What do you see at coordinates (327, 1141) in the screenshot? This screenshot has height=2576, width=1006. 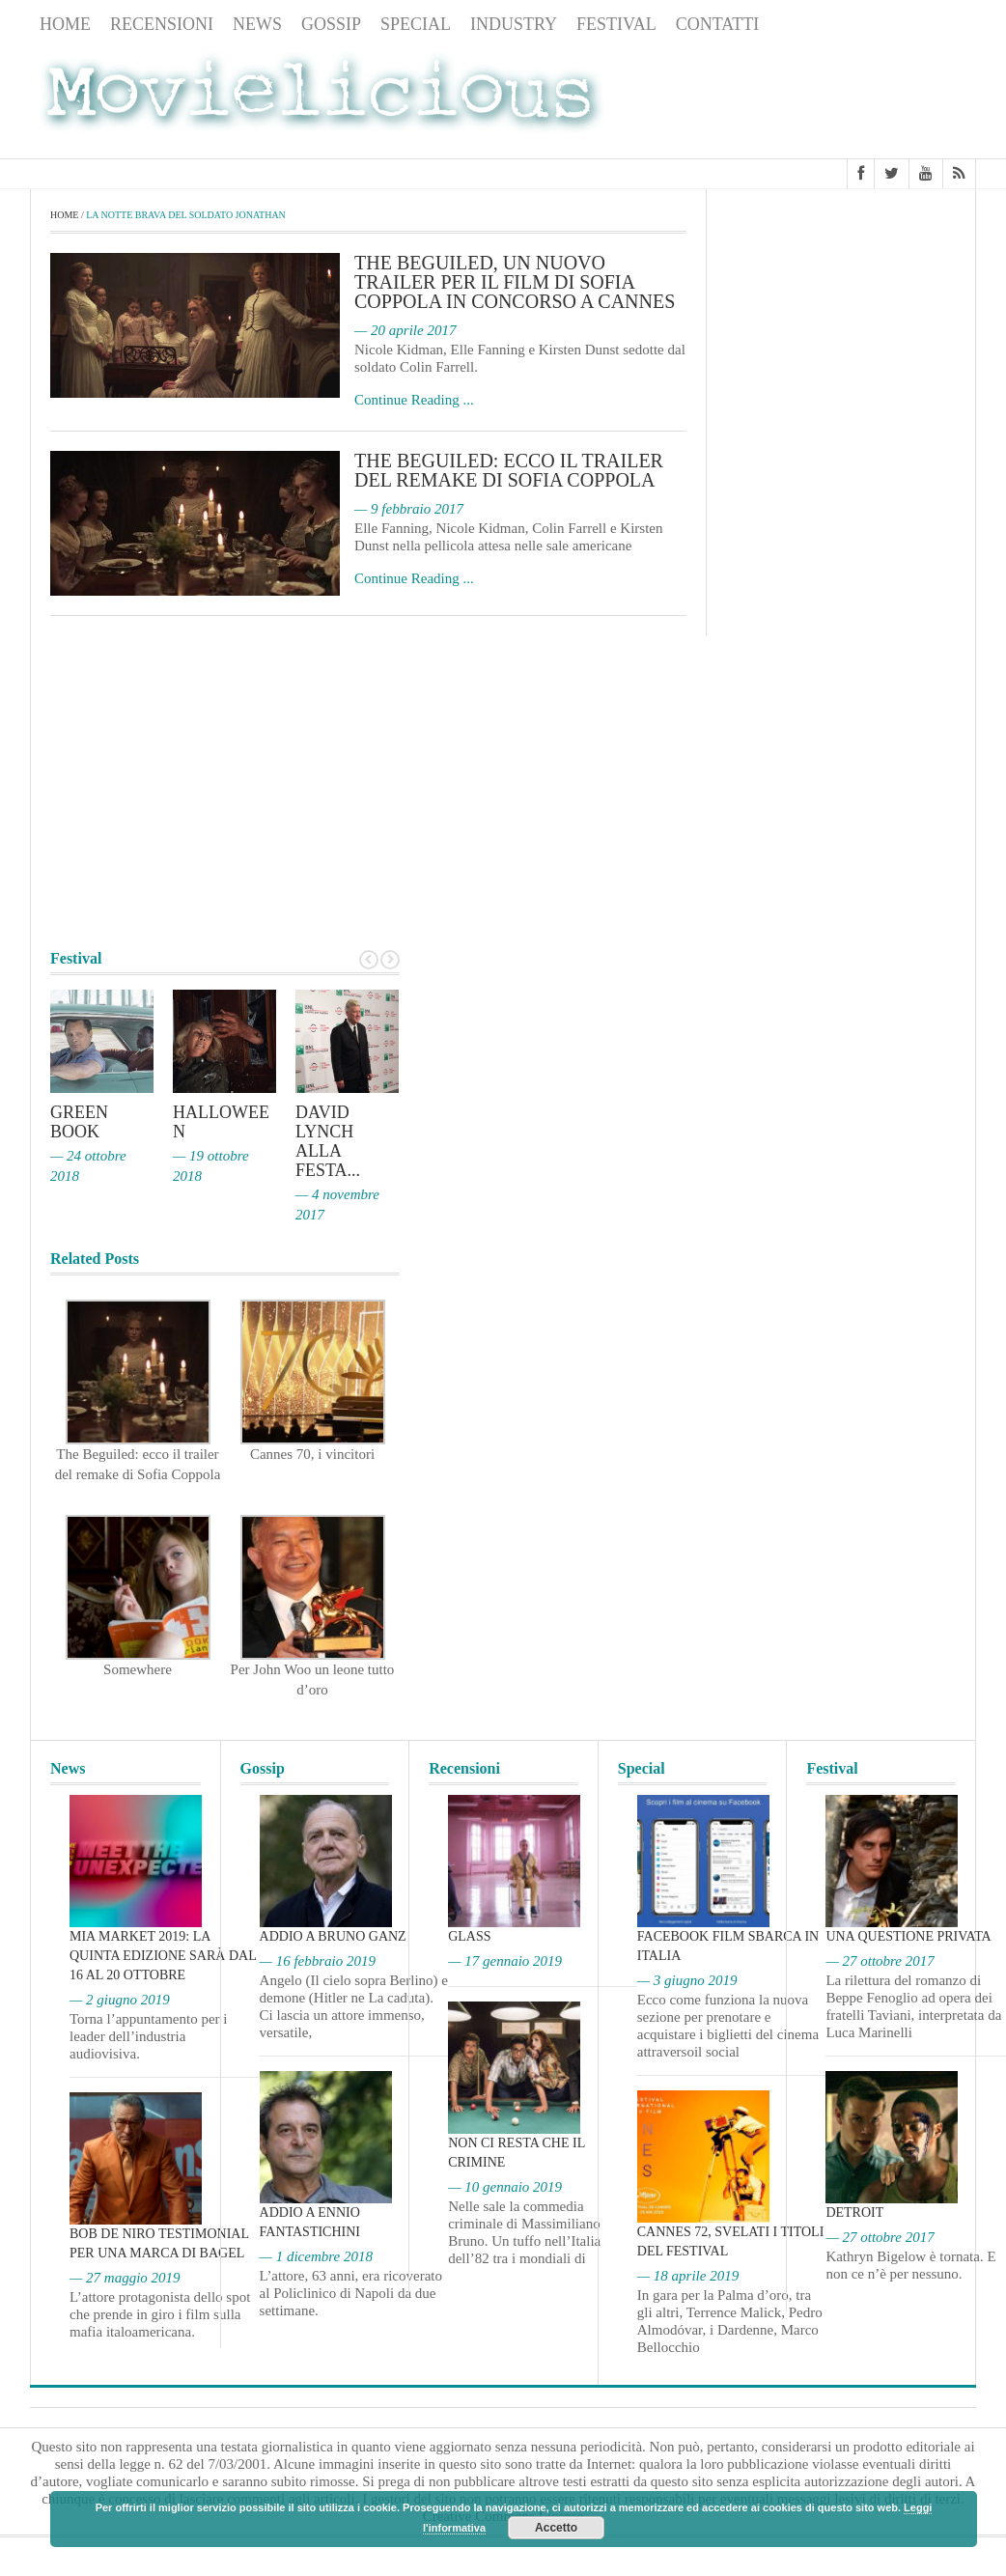 I see `David Lynch alla Festa...` at bounding box center [327, 1141].